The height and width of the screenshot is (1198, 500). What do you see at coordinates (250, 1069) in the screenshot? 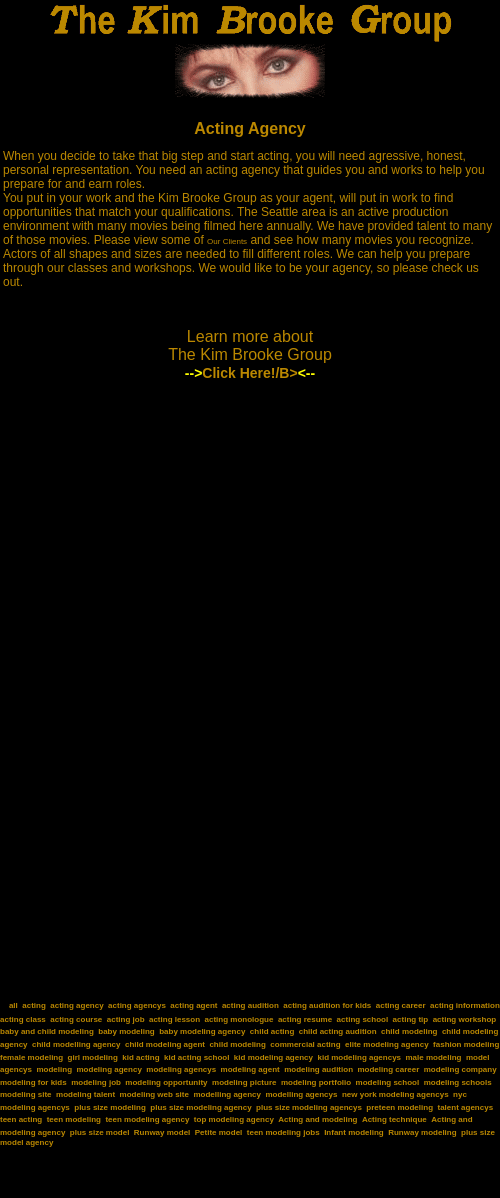
I see `modeling agent` at bounding box center [250, 1069].